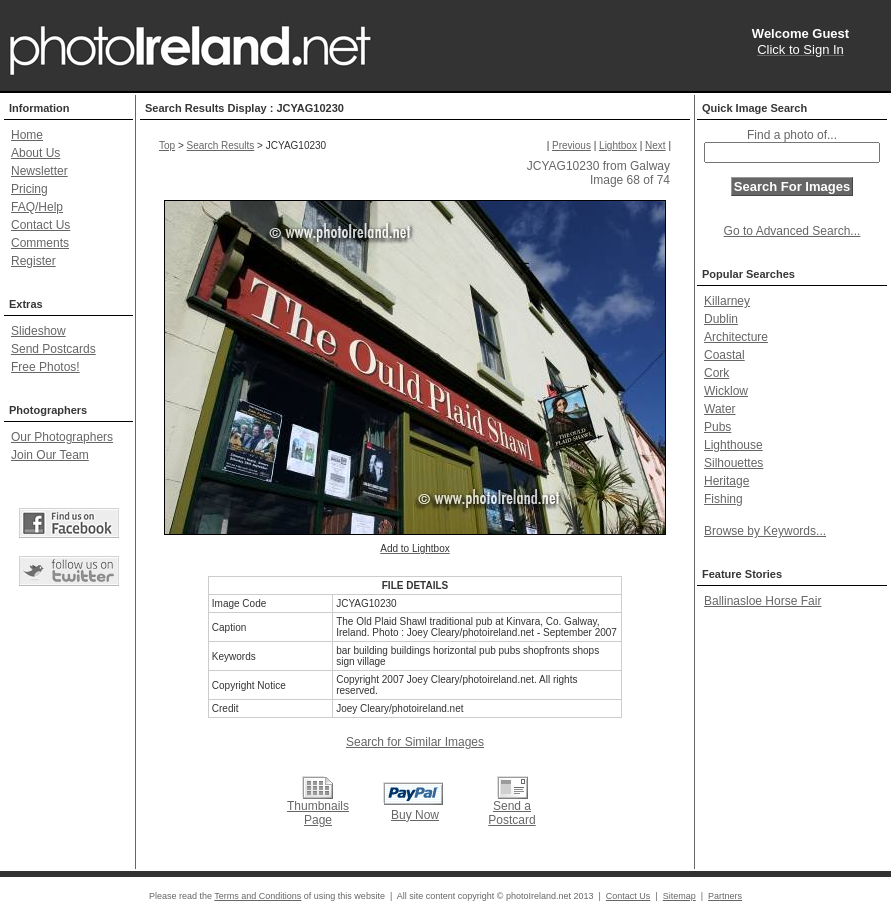 This screenshot has height=913, width=891. Describe the element at coordinates (726, 481) in the screenshot. I see `Heritage` at that location.